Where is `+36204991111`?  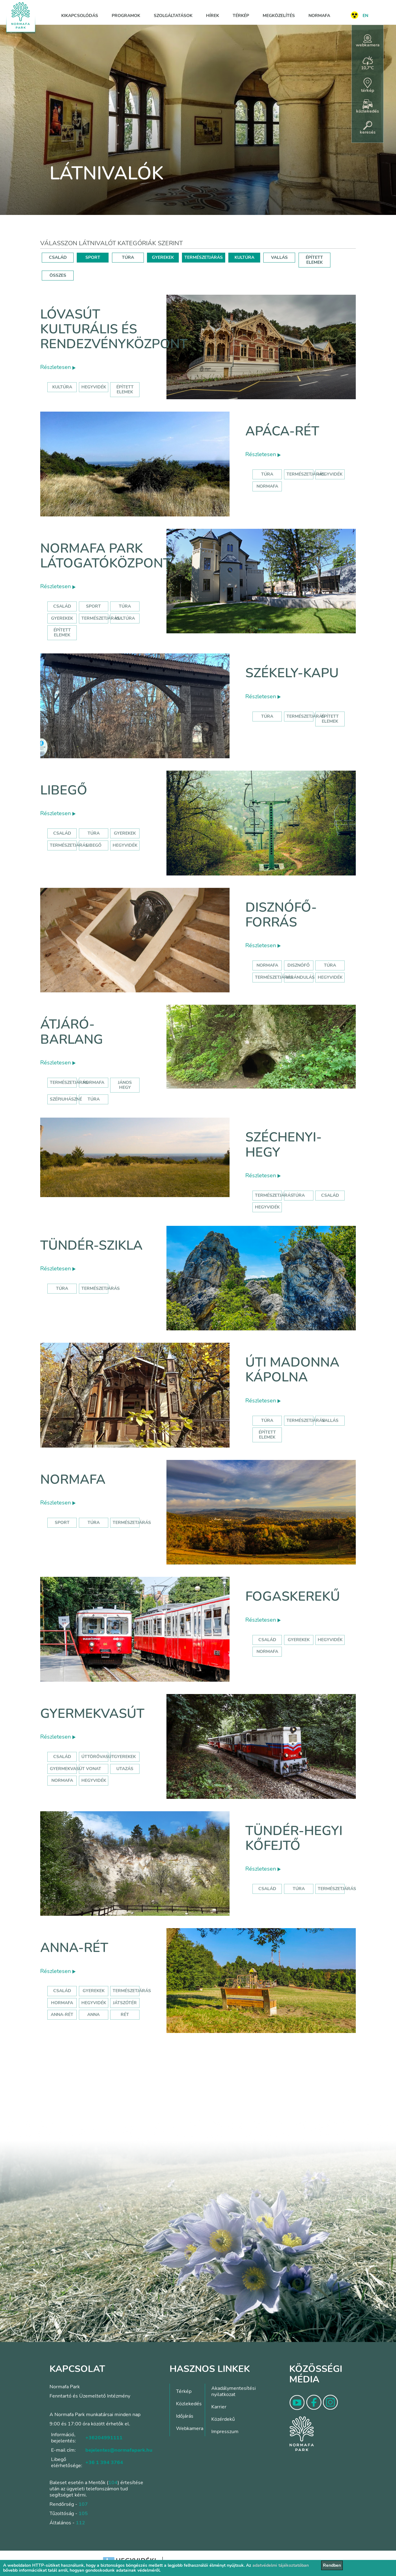 +36204991111 is located at coordinates (104, 2437).